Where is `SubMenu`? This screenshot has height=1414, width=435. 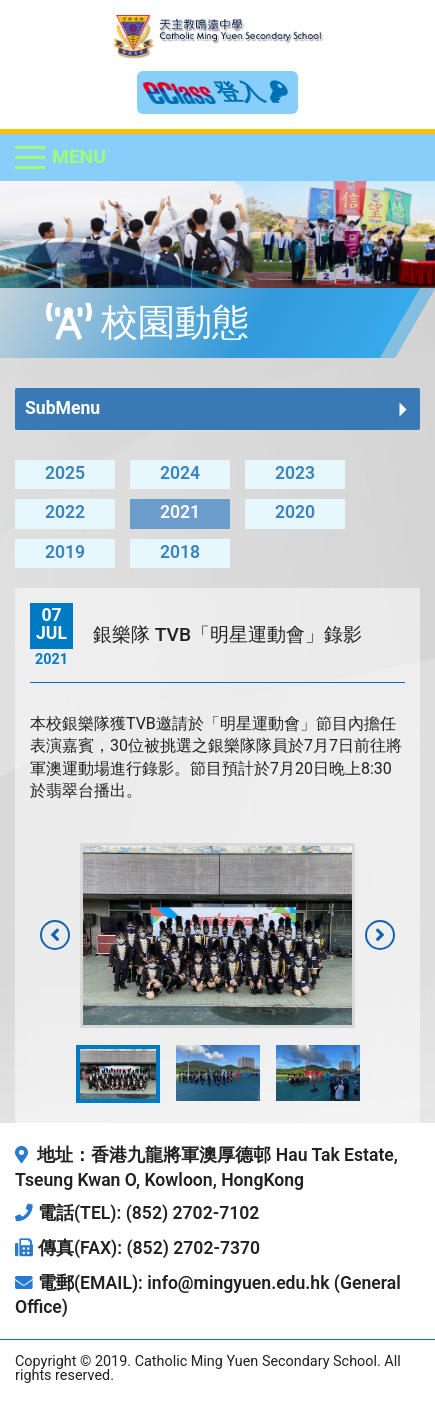 SubMenu is located at coordinates (62, 408).